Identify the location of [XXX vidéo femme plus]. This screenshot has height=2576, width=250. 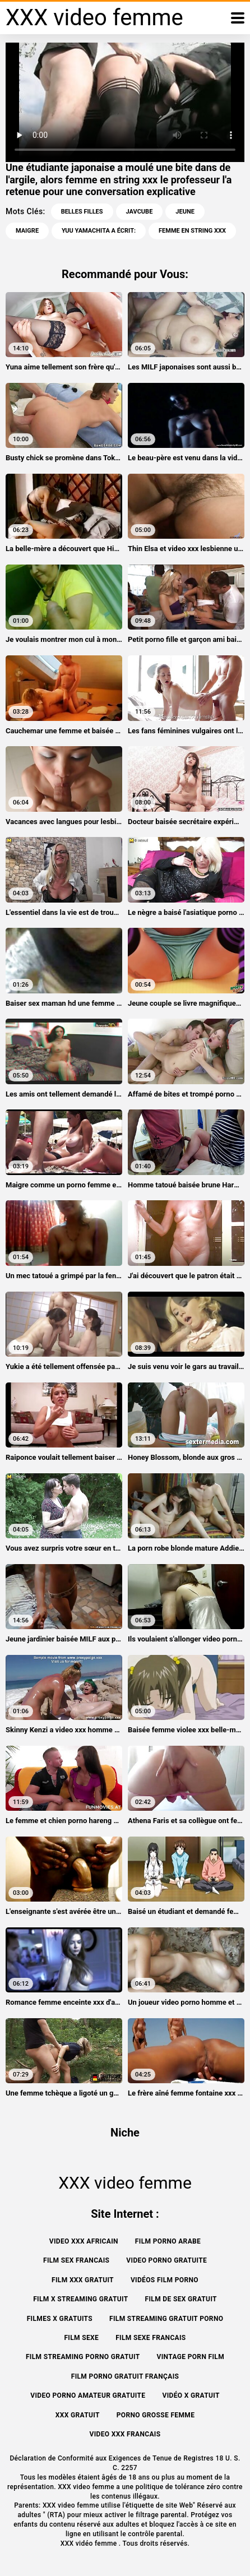
(237, 18).